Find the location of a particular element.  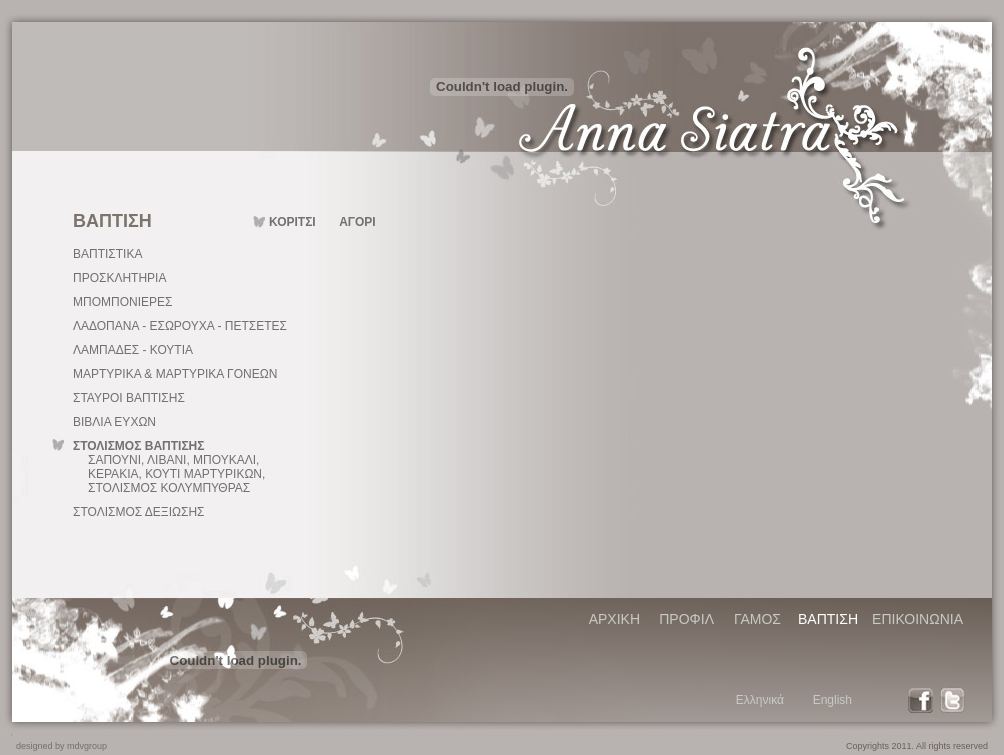

English is located at coordinates (832, 700).